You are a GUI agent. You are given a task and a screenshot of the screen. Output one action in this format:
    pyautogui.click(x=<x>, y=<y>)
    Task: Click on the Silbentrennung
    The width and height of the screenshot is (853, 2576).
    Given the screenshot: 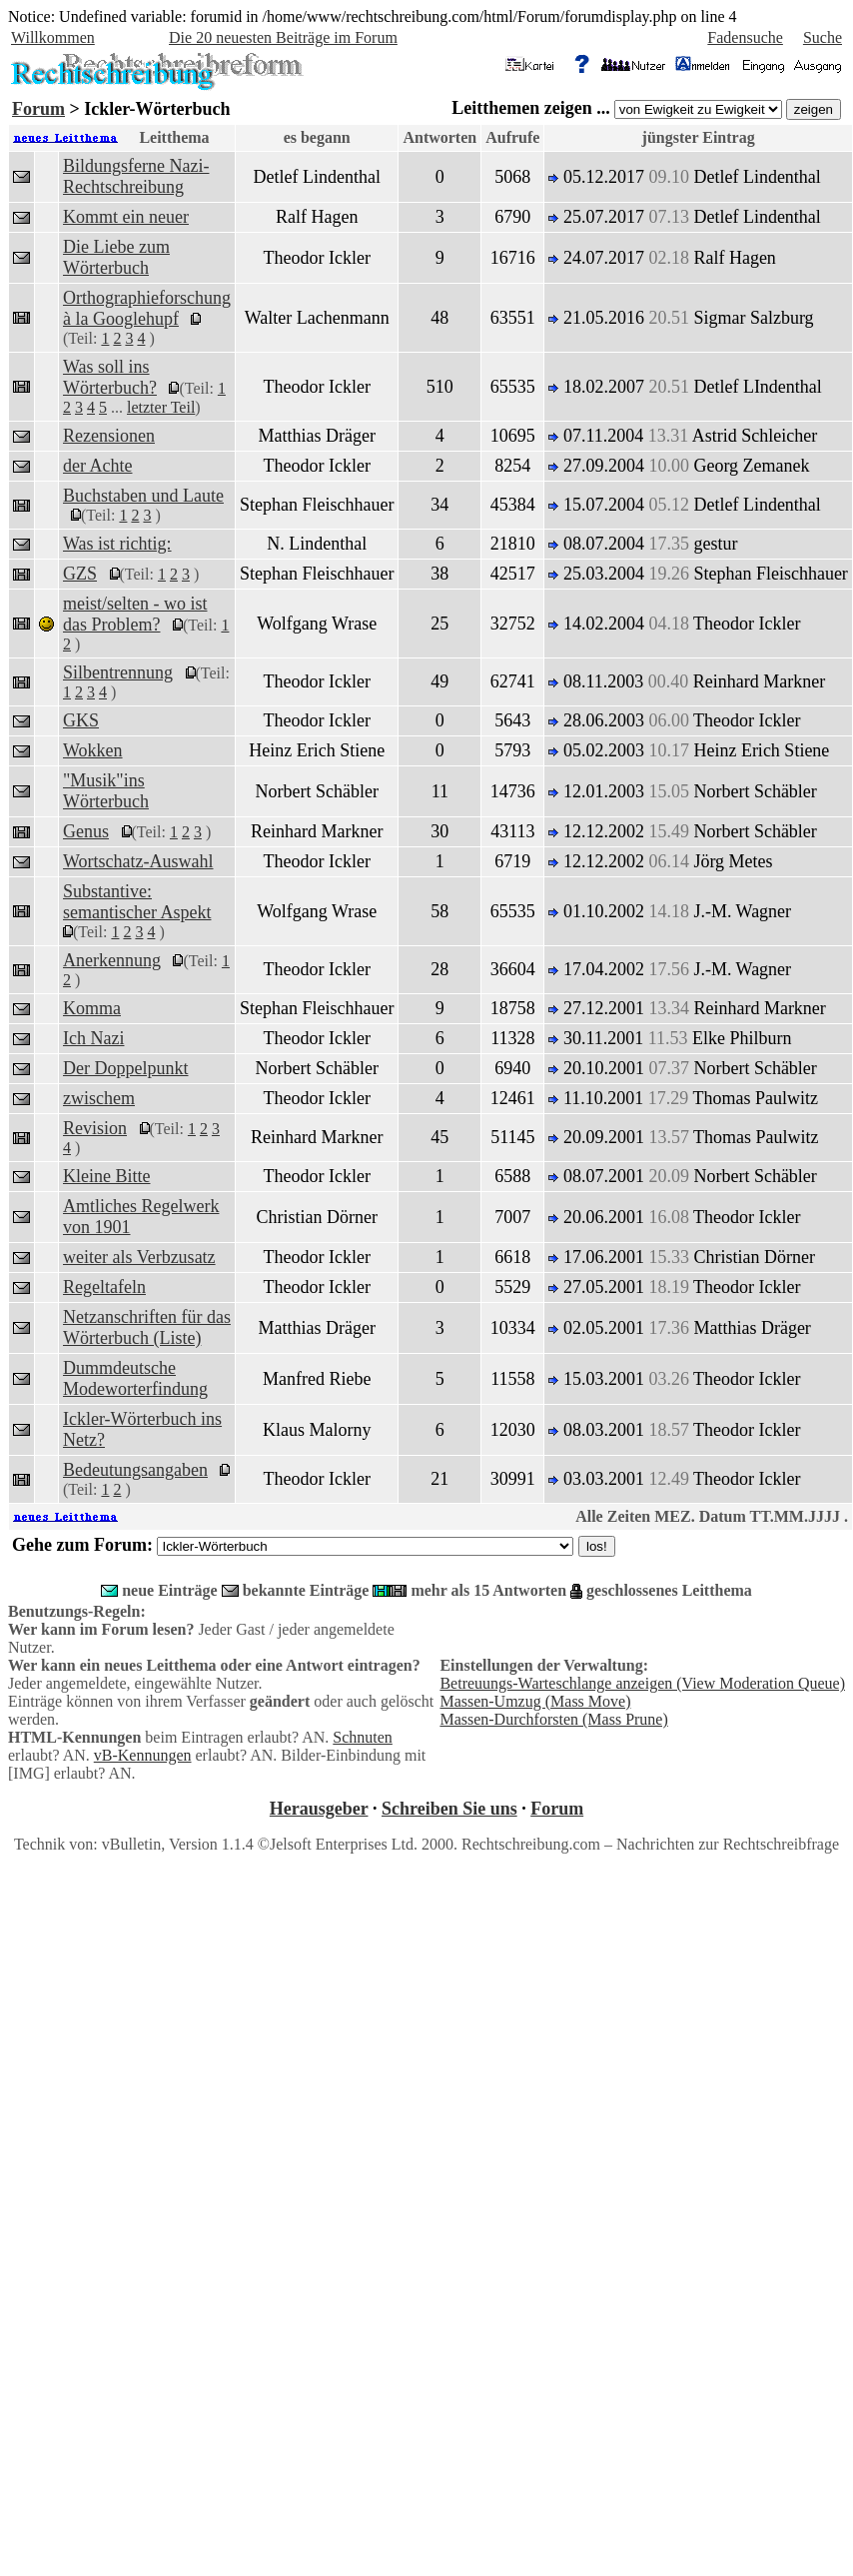 What is the action you would take?
    pyautogui.click(x=118, y=672)
    